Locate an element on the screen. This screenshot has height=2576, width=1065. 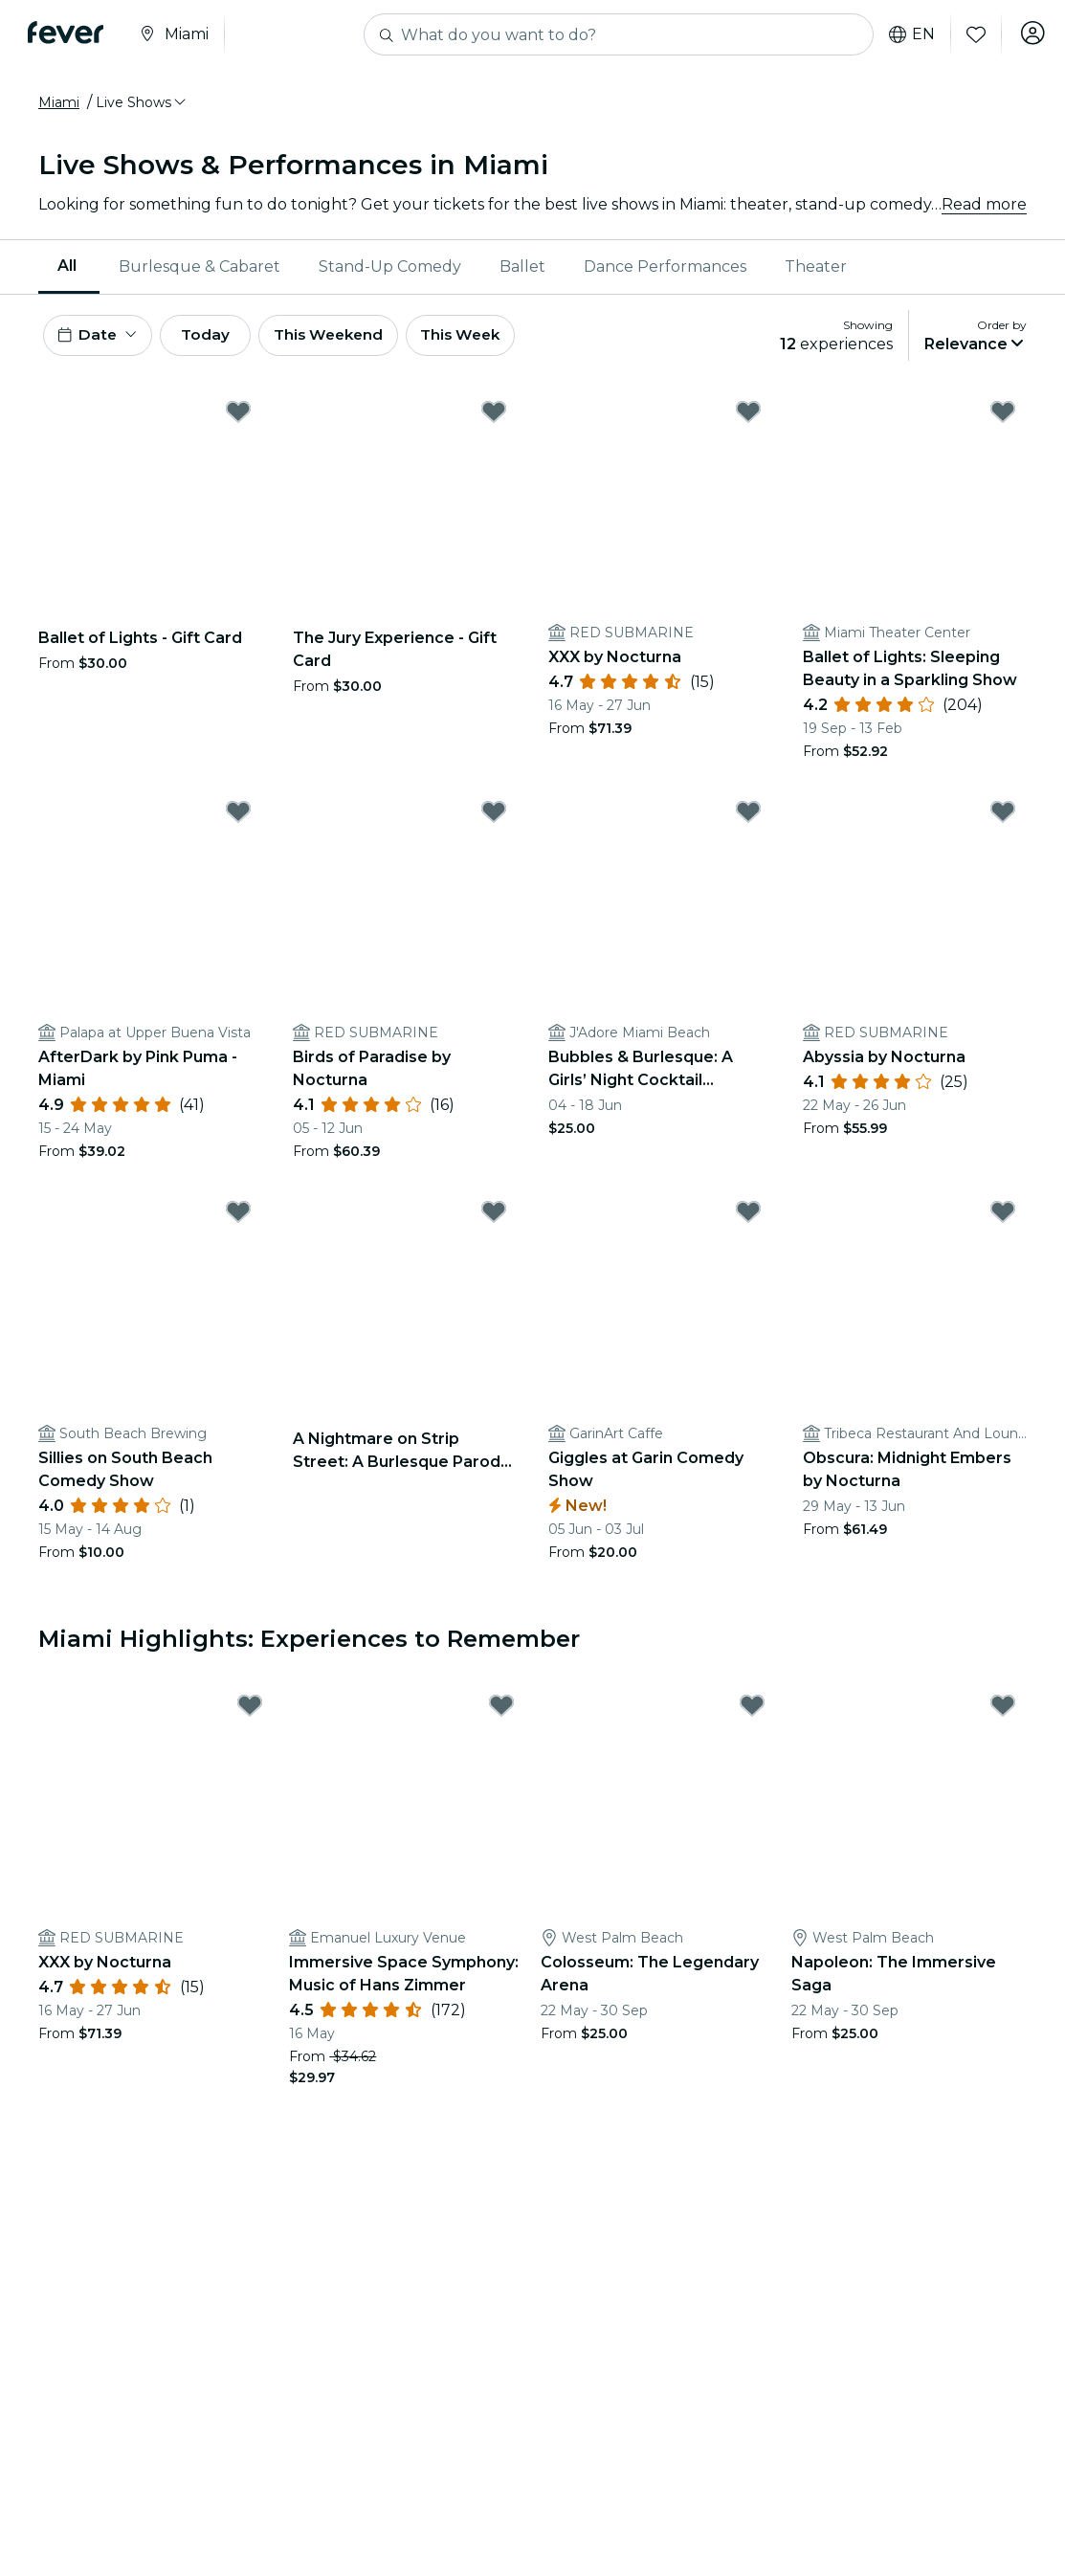
Miami is located at coordinates (58, 102).